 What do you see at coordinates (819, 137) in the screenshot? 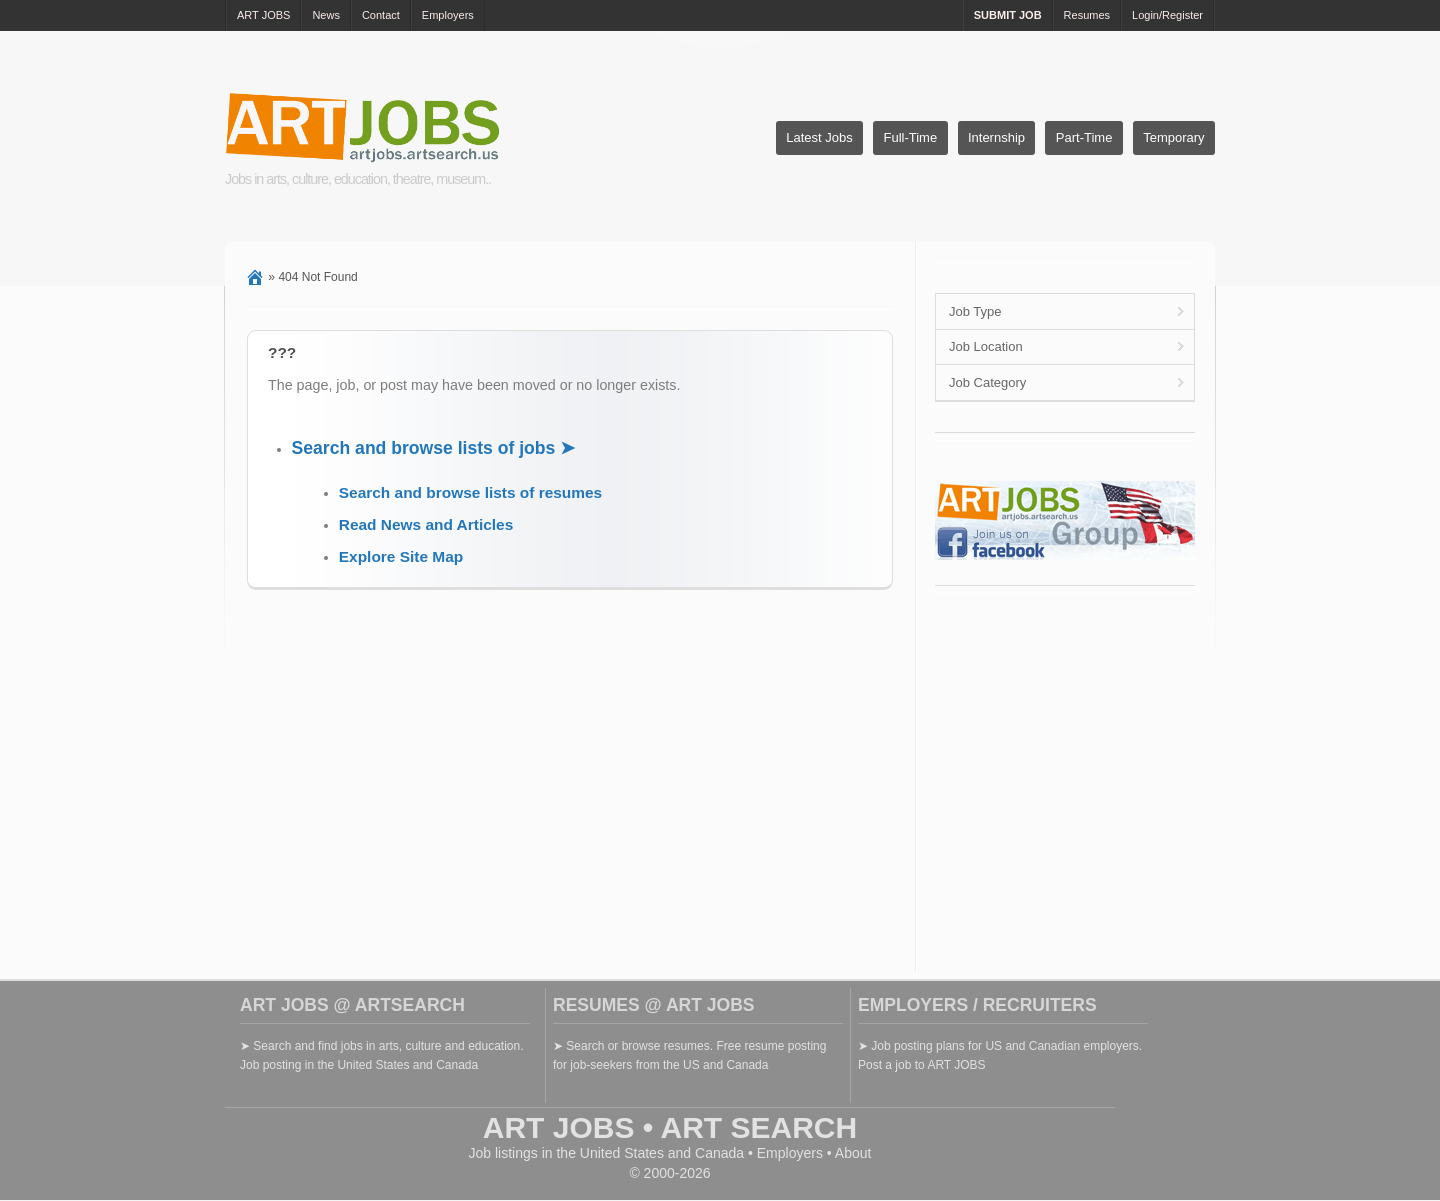
I see `Latest Jobs` at bounding box center [819, 137].